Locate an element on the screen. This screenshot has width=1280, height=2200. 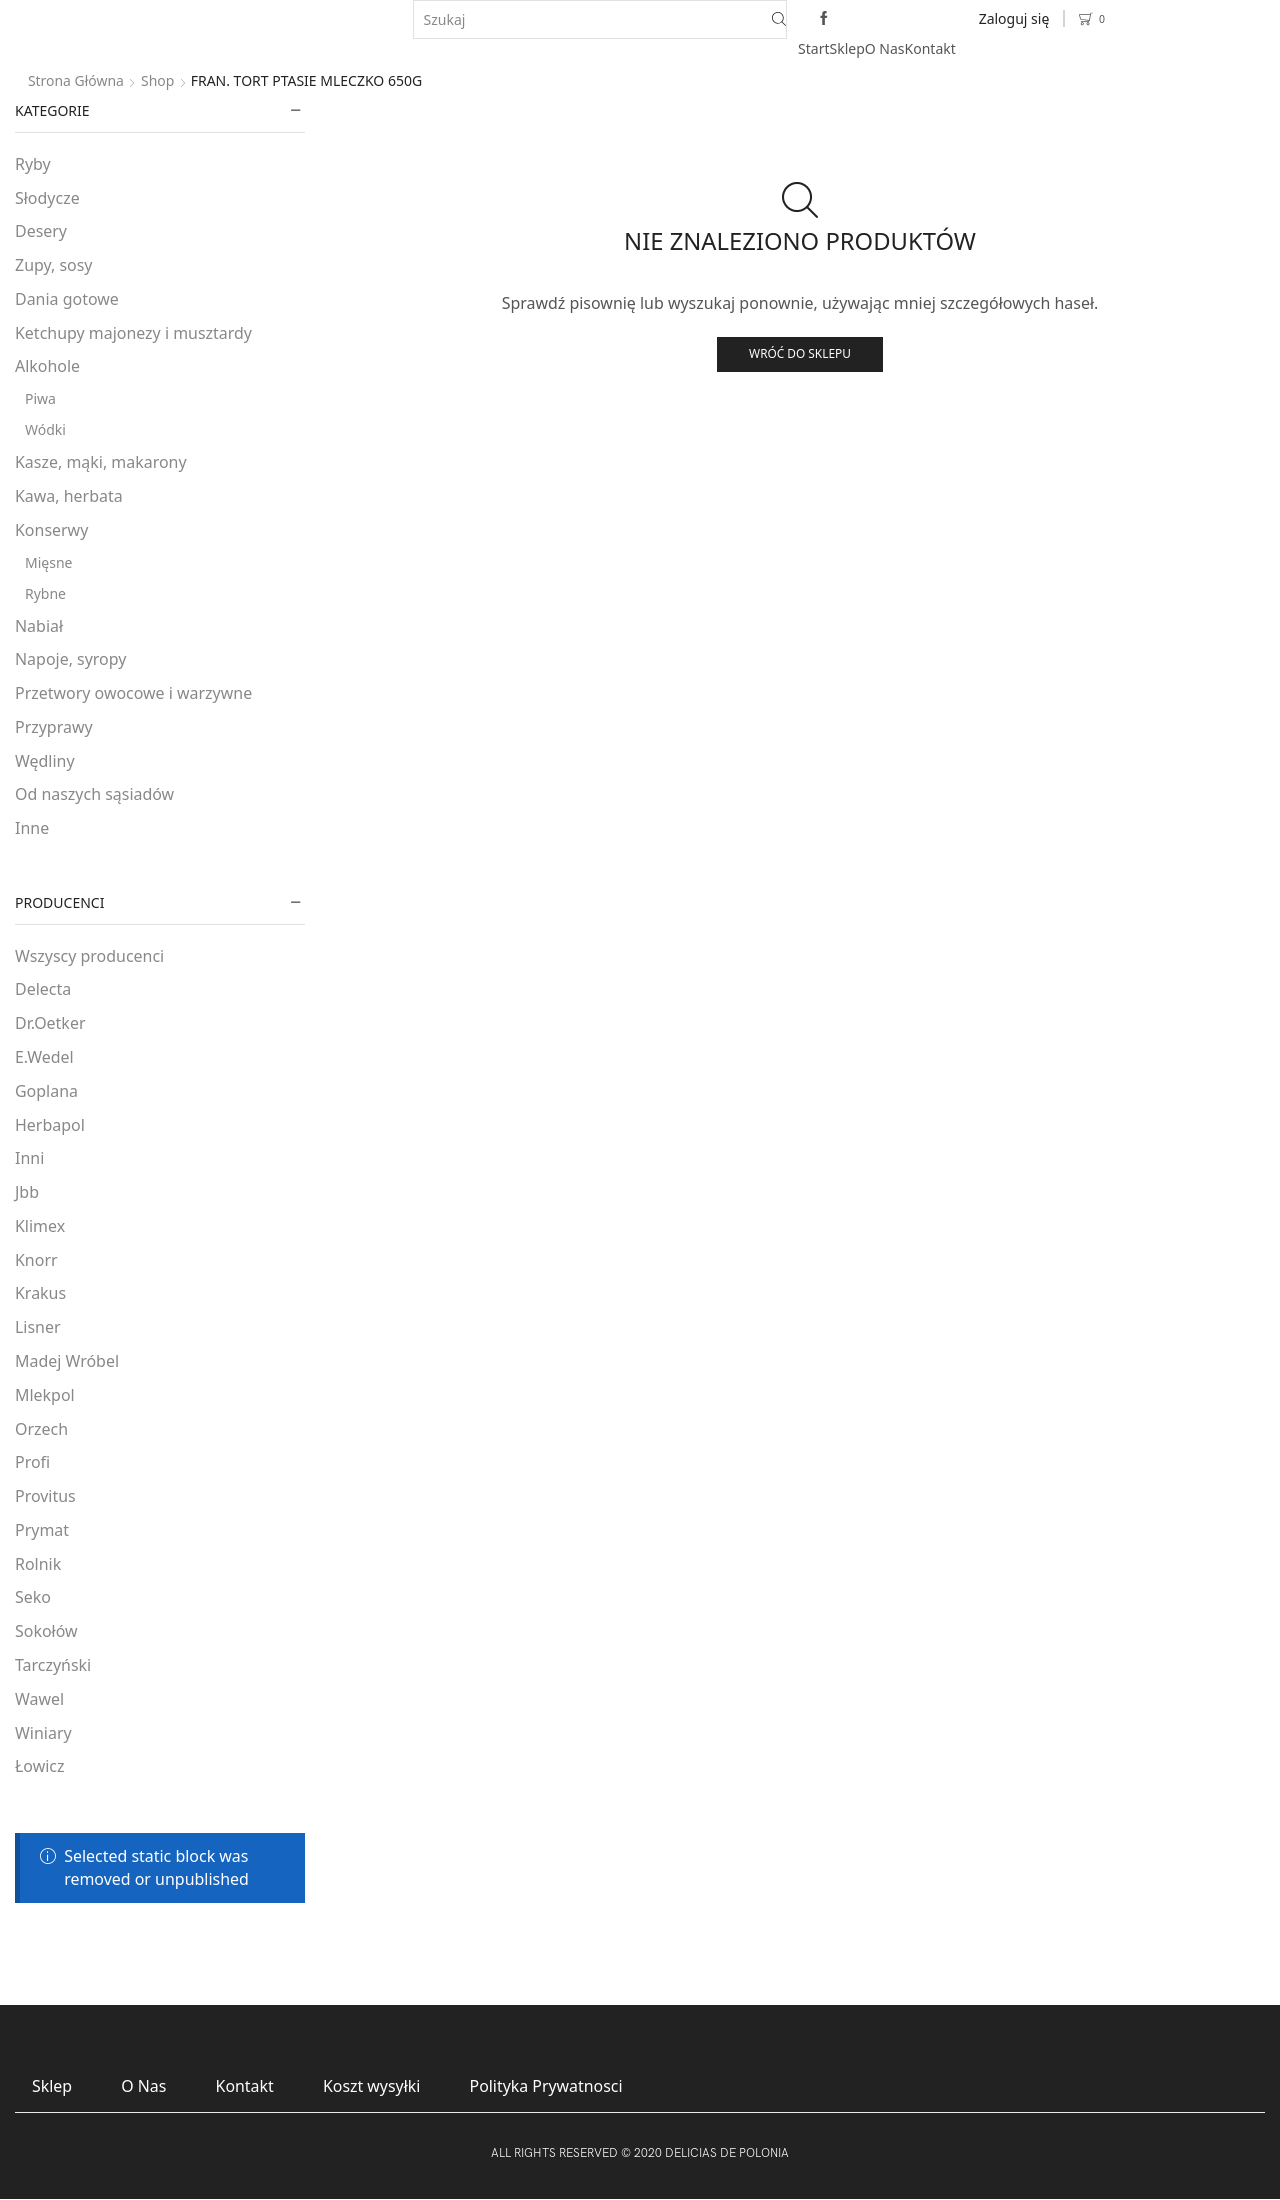
Knorr is located at coordinates (36, 1260).